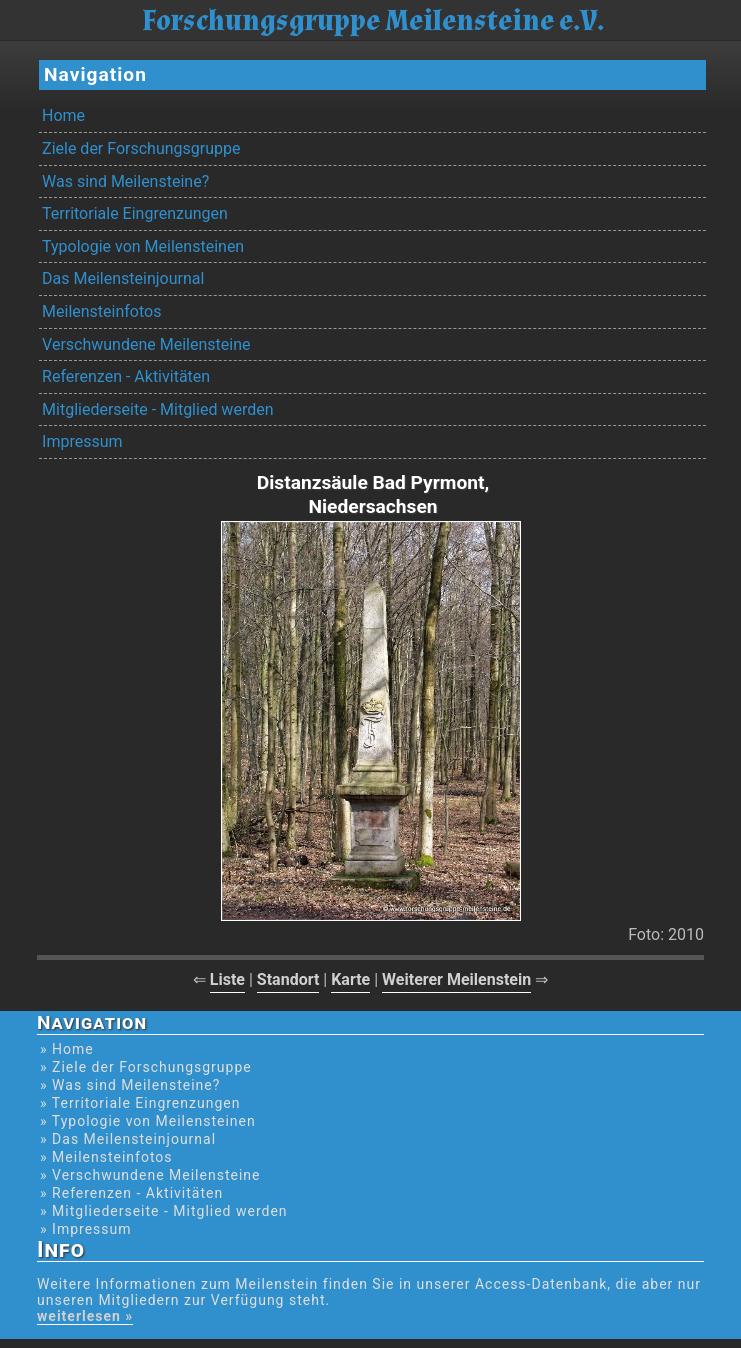 The image size is (741, 1348). I want to click on Was sind Meilensteine?, so click(125, 181).